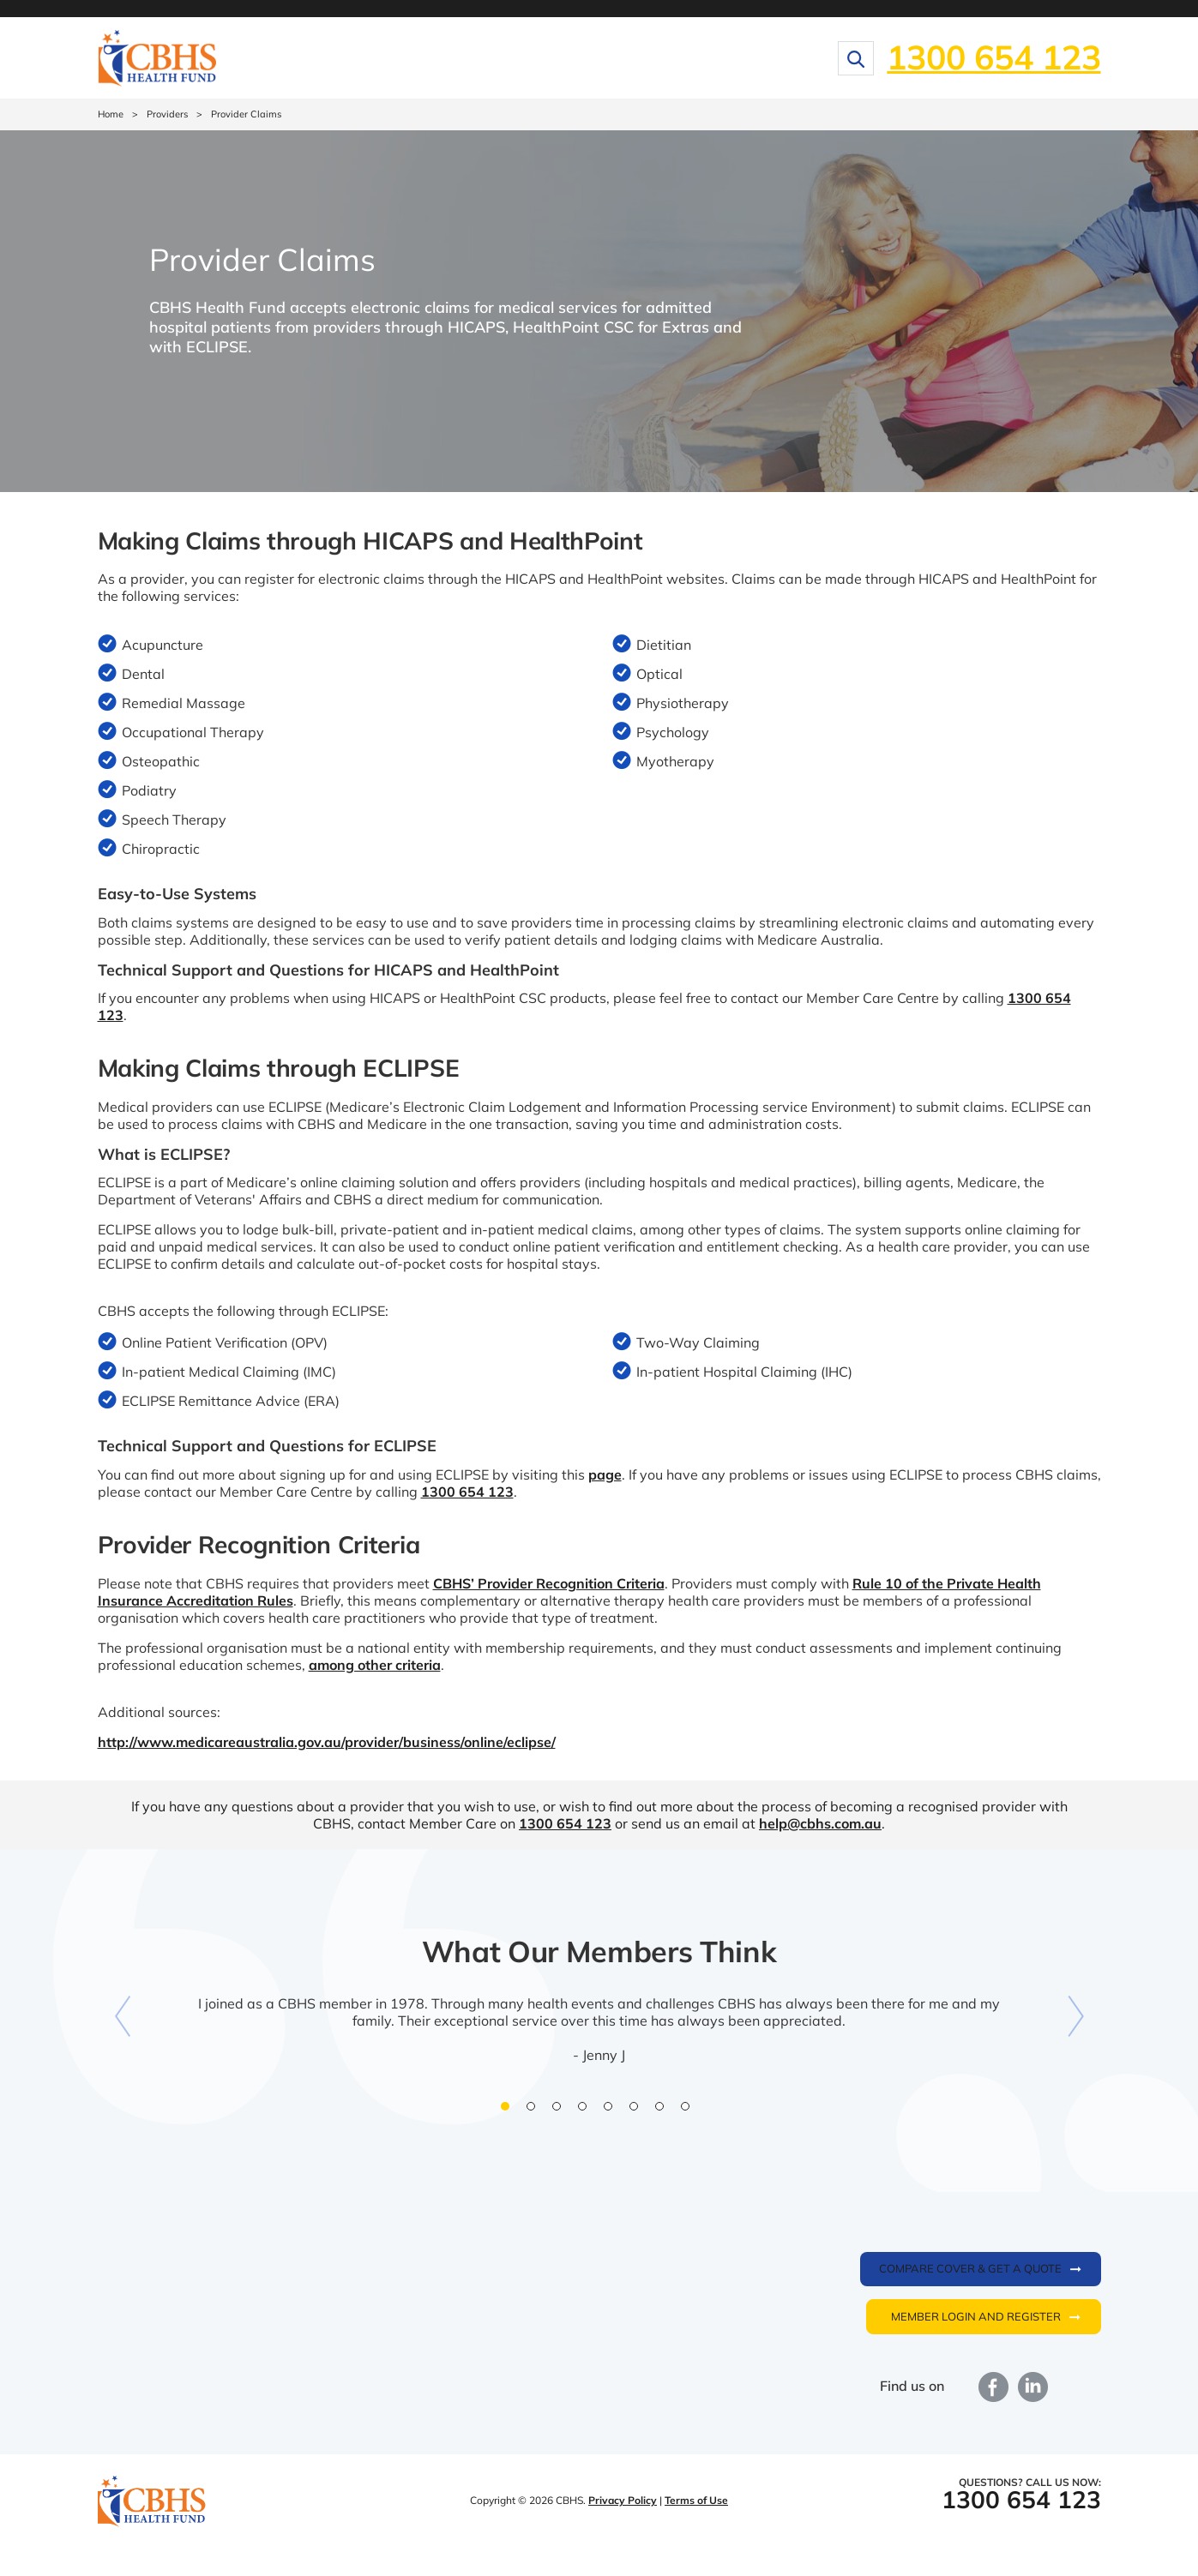 This screenshot has width=1198, height=2576. What do you see at coordinates (167, 114) in the screenshot?
I see `Providers` at bounding box center [167, 114].